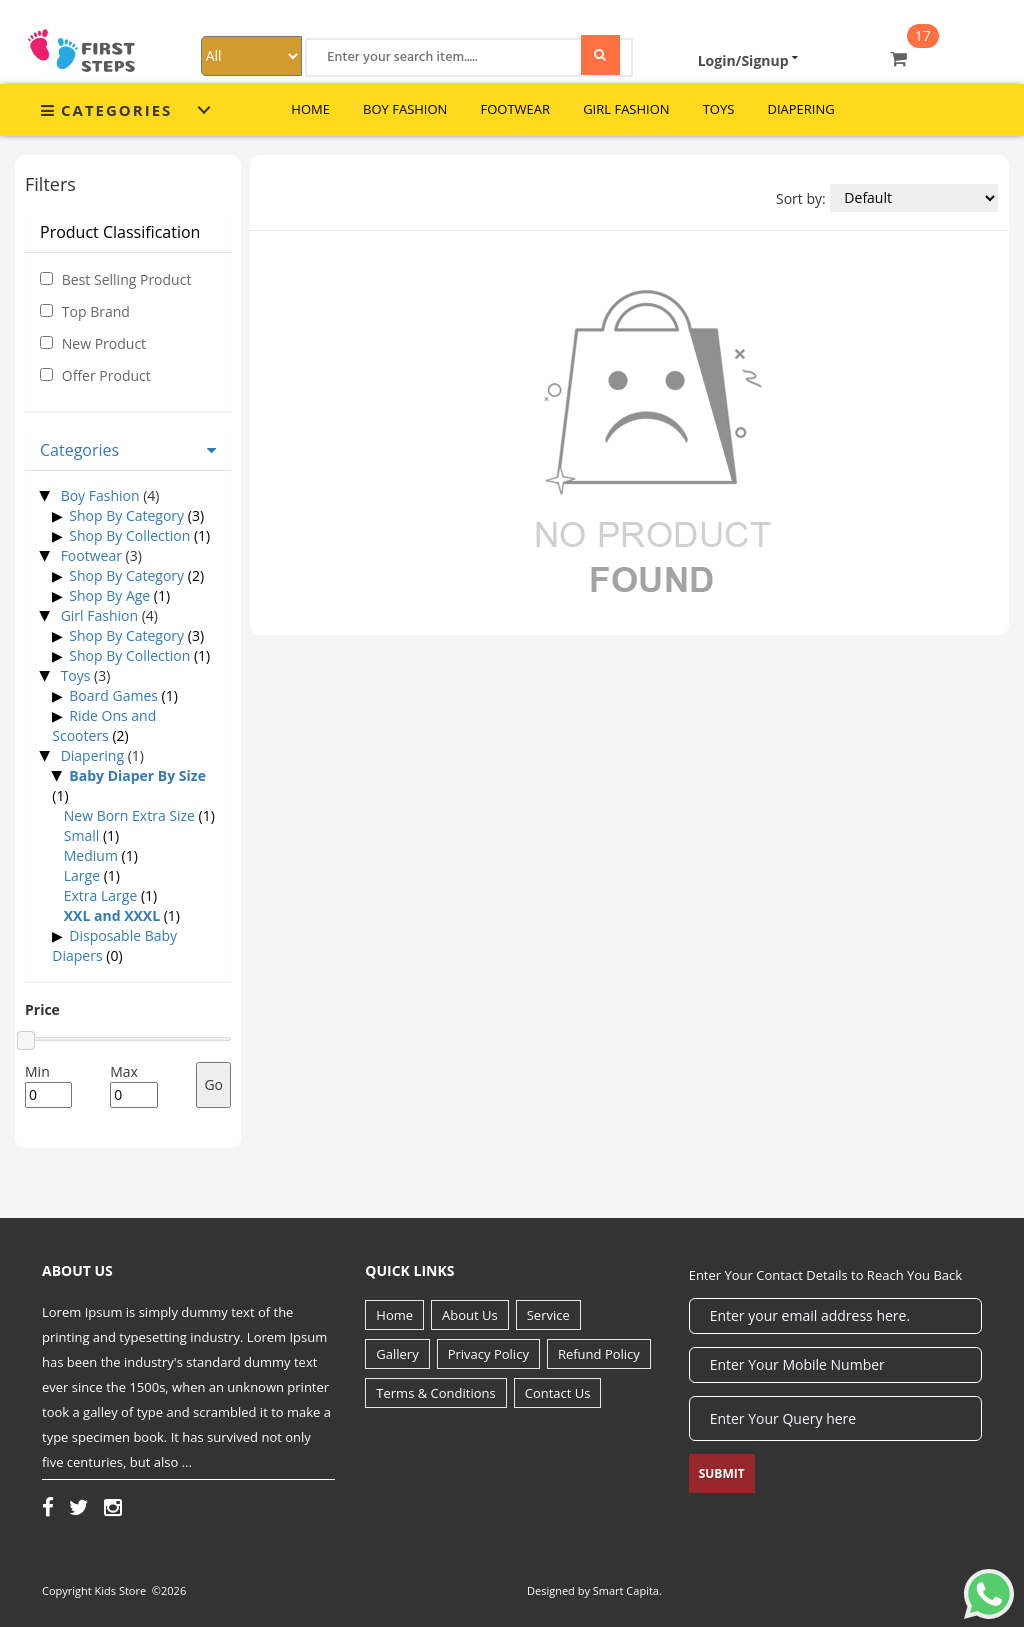 This screenshot has height=1627, width=1024. What do you see at coordinates (129, 815) in the screenshot?
I see `New Born Extra Size` at bounding box center [129, 815].